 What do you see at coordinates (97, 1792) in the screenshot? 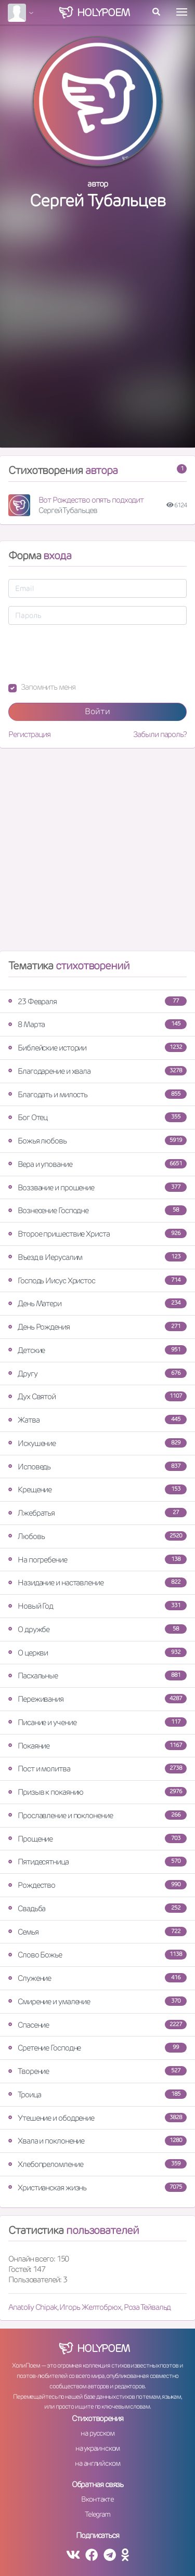
I see `Призыв к покаянию` at bounding box center [97, 1792].